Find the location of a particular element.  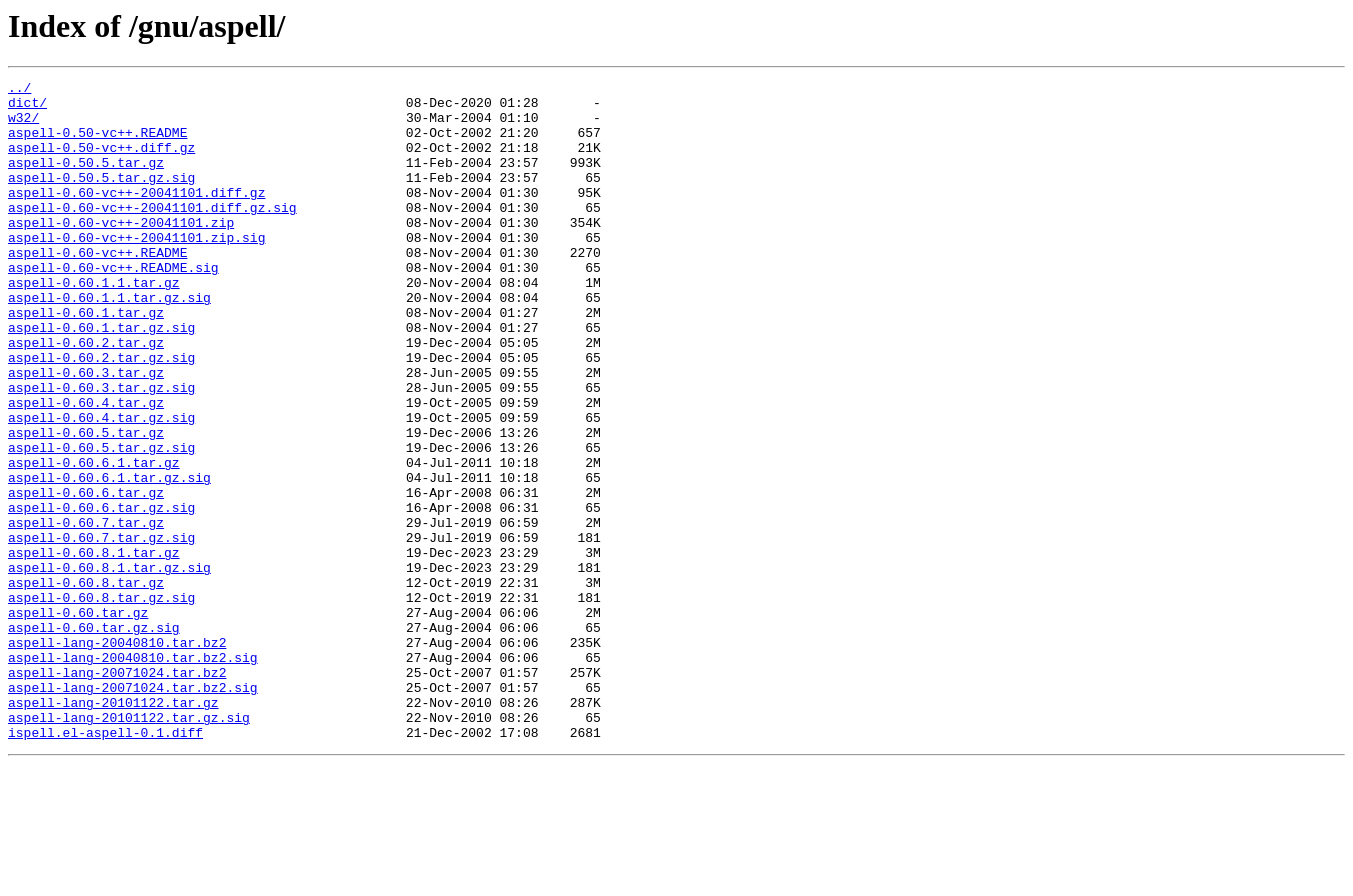

aspell-0.60.8.tar.gz.sig is located at coordinates (101, 702).